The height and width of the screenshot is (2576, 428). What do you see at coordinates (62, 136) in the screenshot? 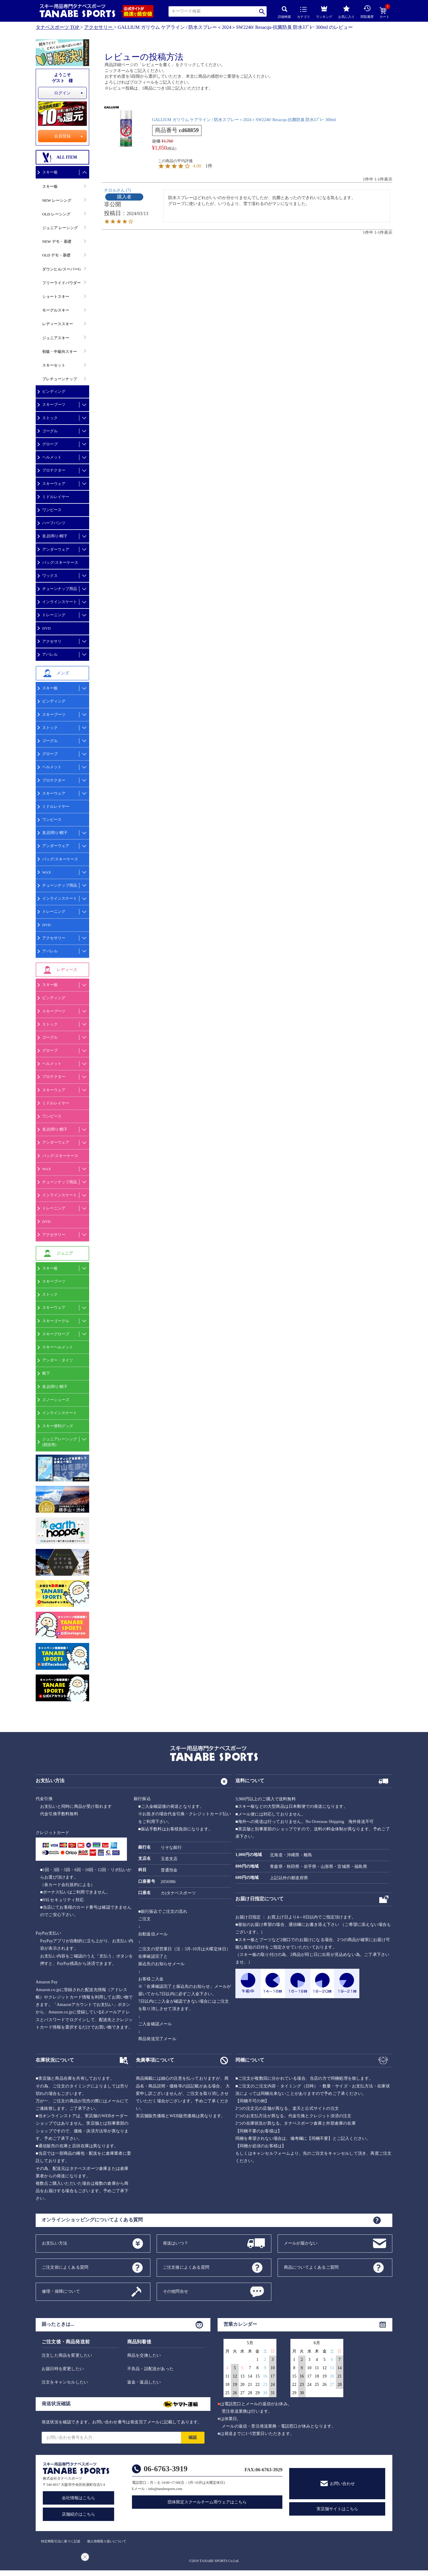
I see `会員登録` at bounding box center [62, 136].